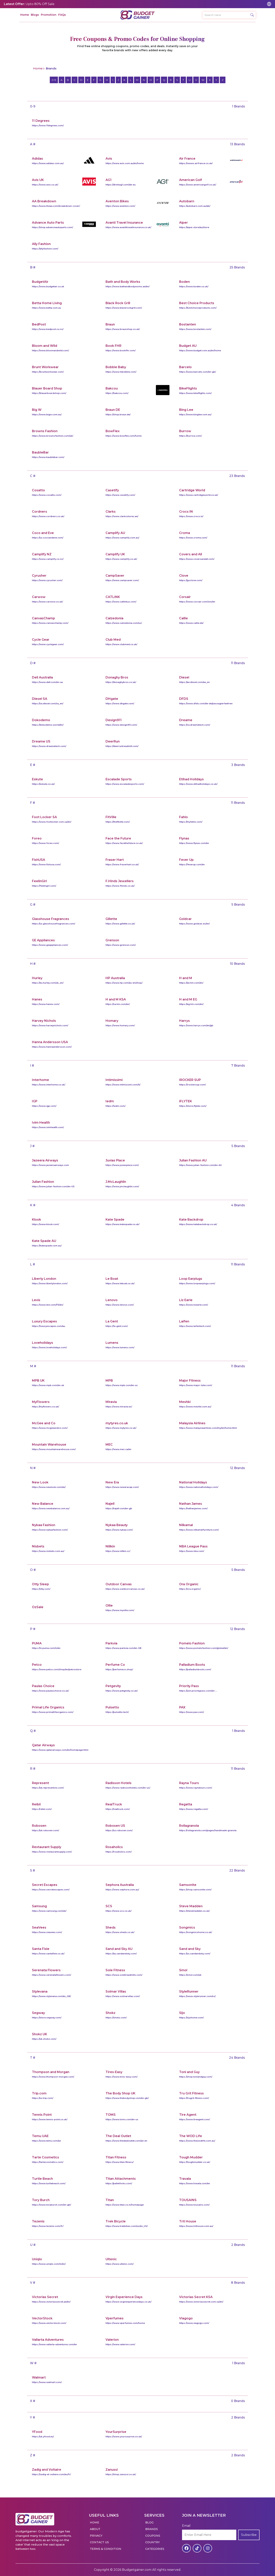 Image resolution: width=275 pixels, height=2576 pixels. What do you see at coordinates (189, 1826) in the screenshot?
I see `Rollagranola` at bounding box center [189, 1826].